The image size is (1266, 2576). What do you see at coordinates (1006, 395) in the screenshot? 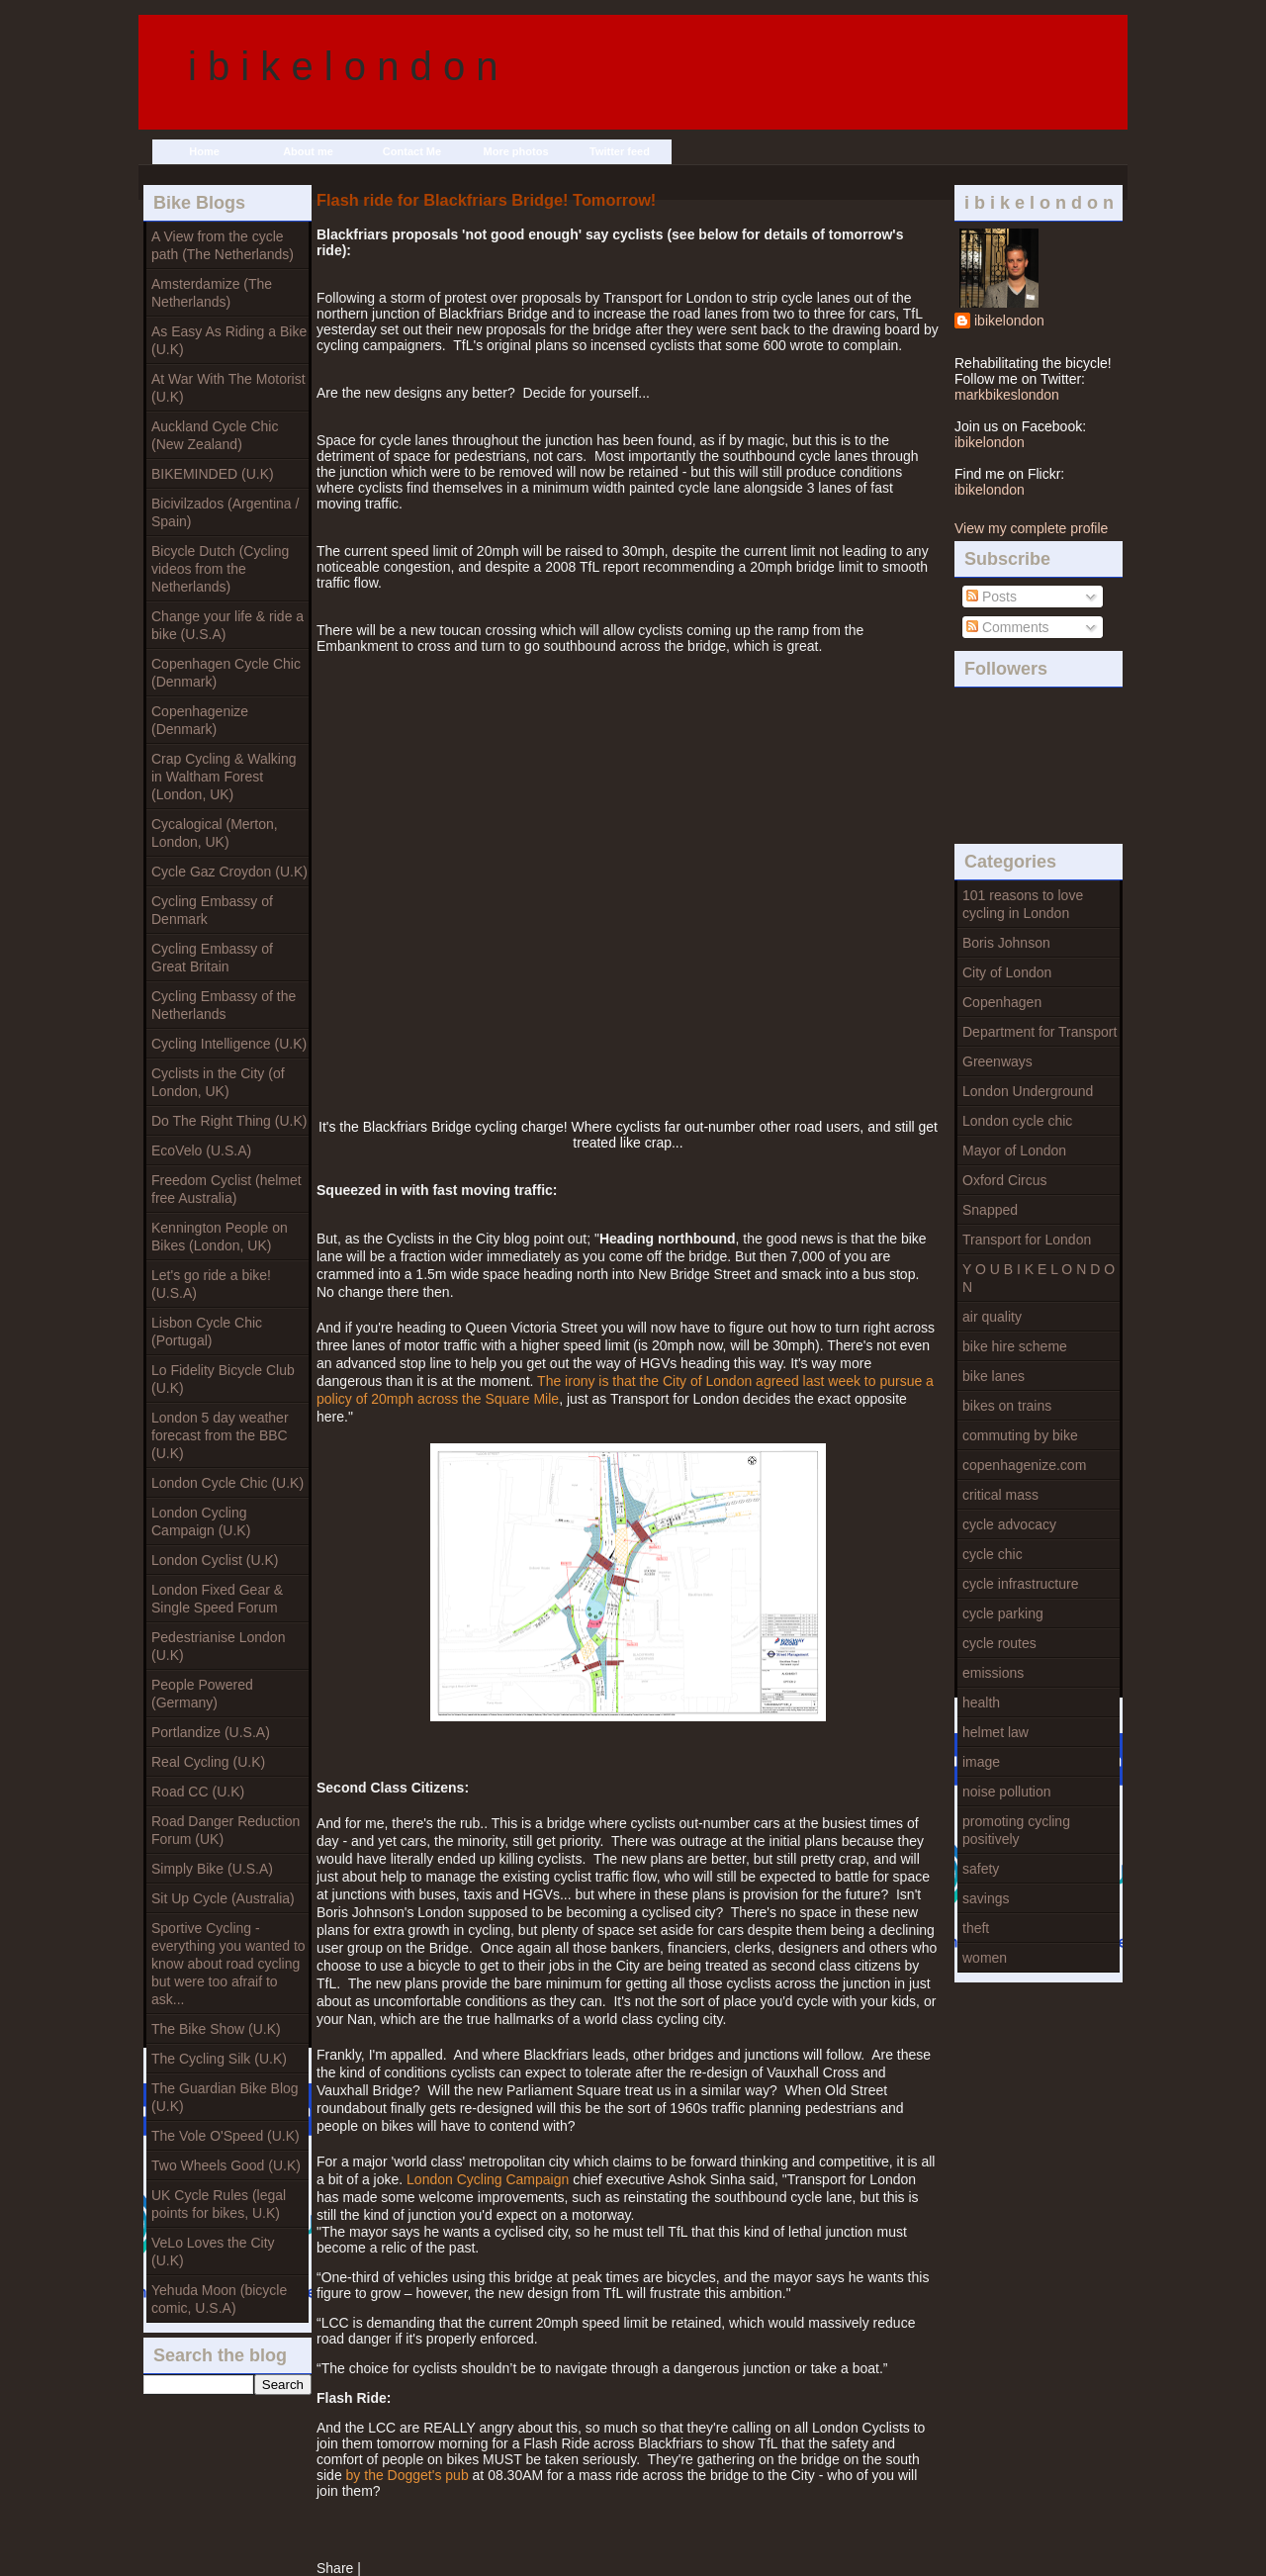
I see `markbikeslondon` at bounding box center [1006, 395].